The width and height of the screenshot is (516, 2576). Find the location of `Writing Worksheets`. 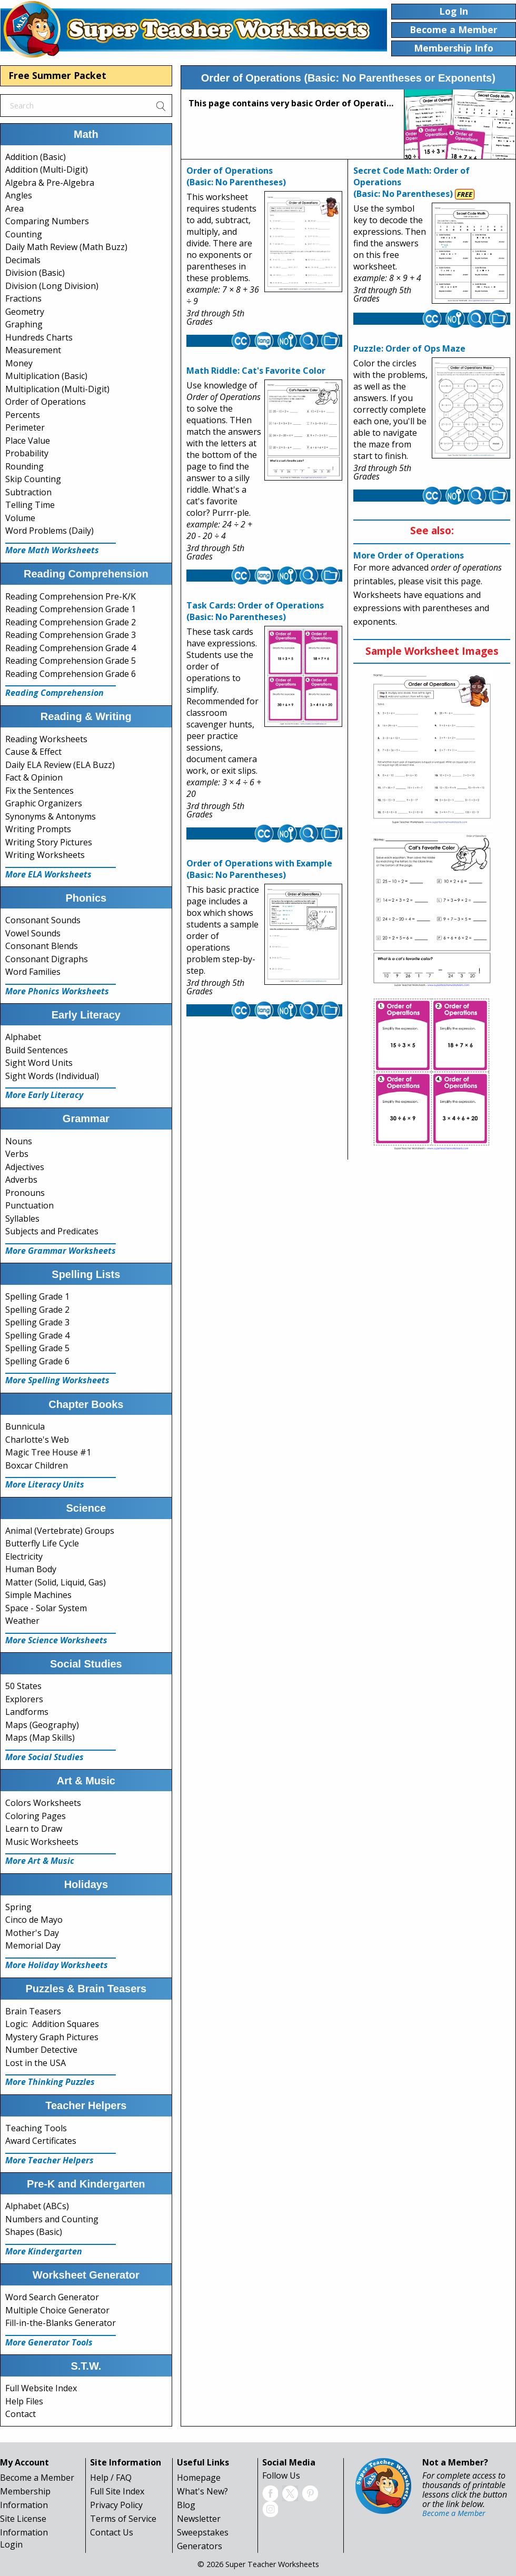

Writing Worksheets is located at coordinates (45, 855).